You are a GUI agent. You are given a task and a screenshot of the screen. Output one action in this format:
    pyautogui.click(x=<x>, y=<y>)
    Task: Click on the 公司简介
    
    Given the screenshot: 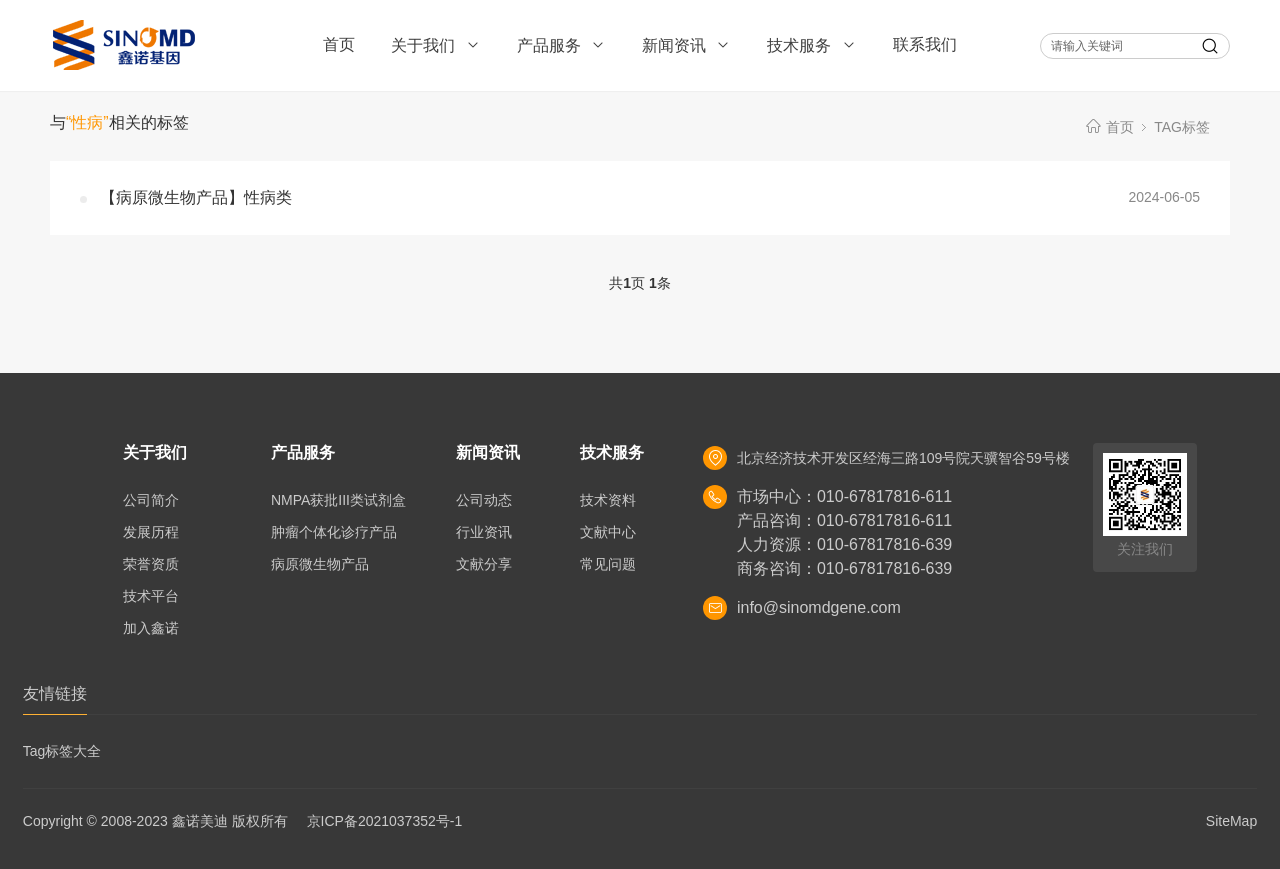 What is the action you would take?
    pyautogui.click(x=151, y=500)
    